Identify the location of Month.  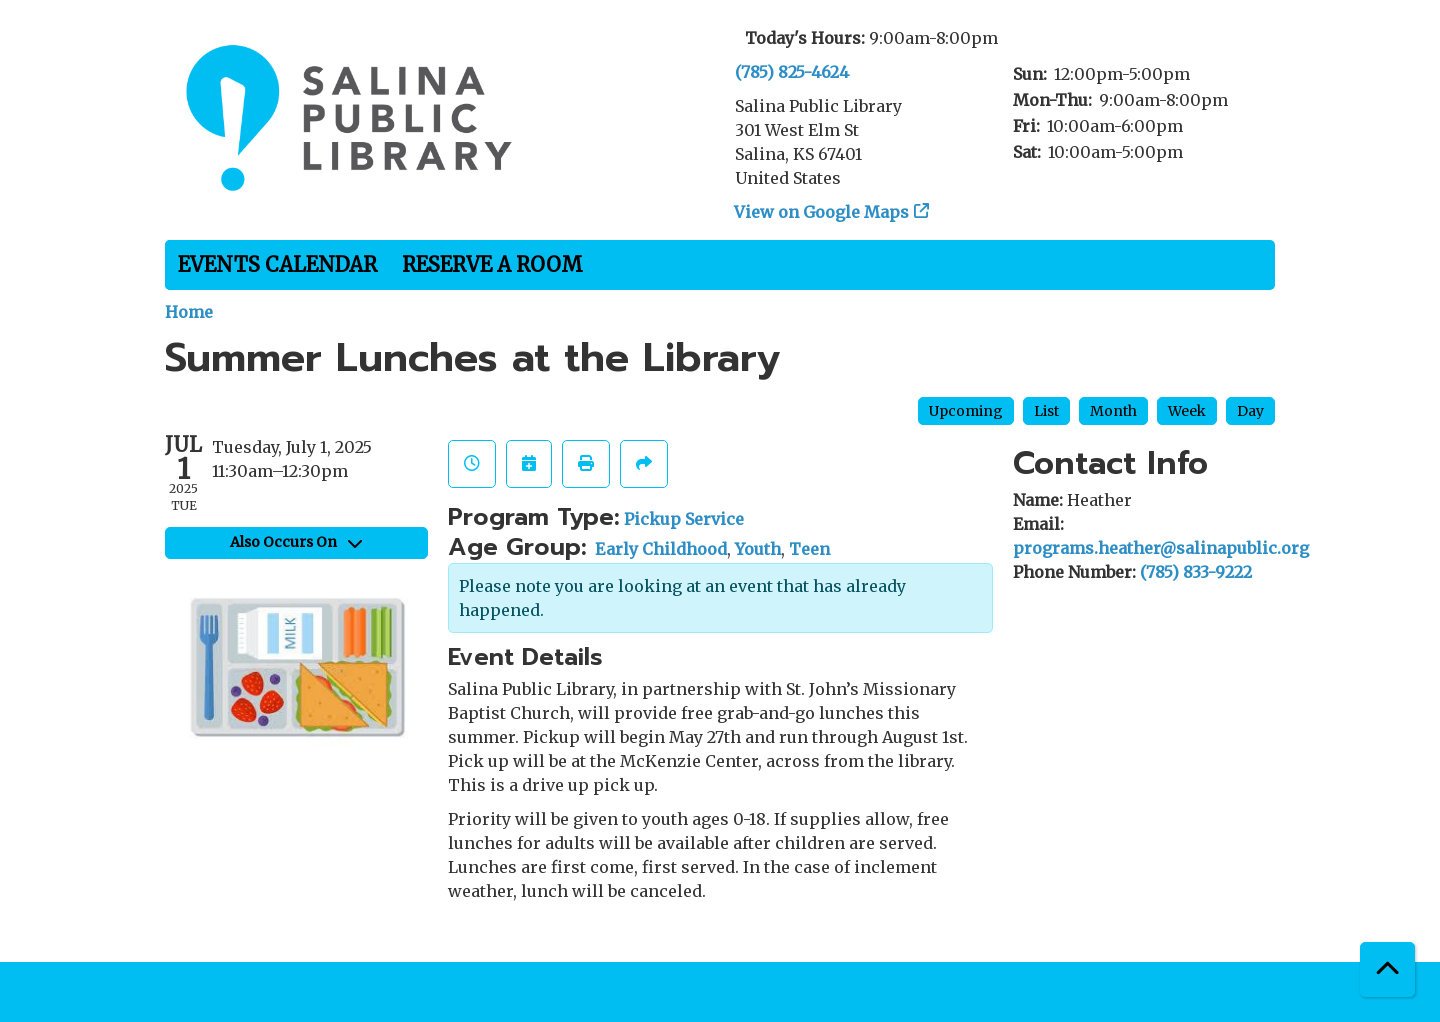
(1113, 411).